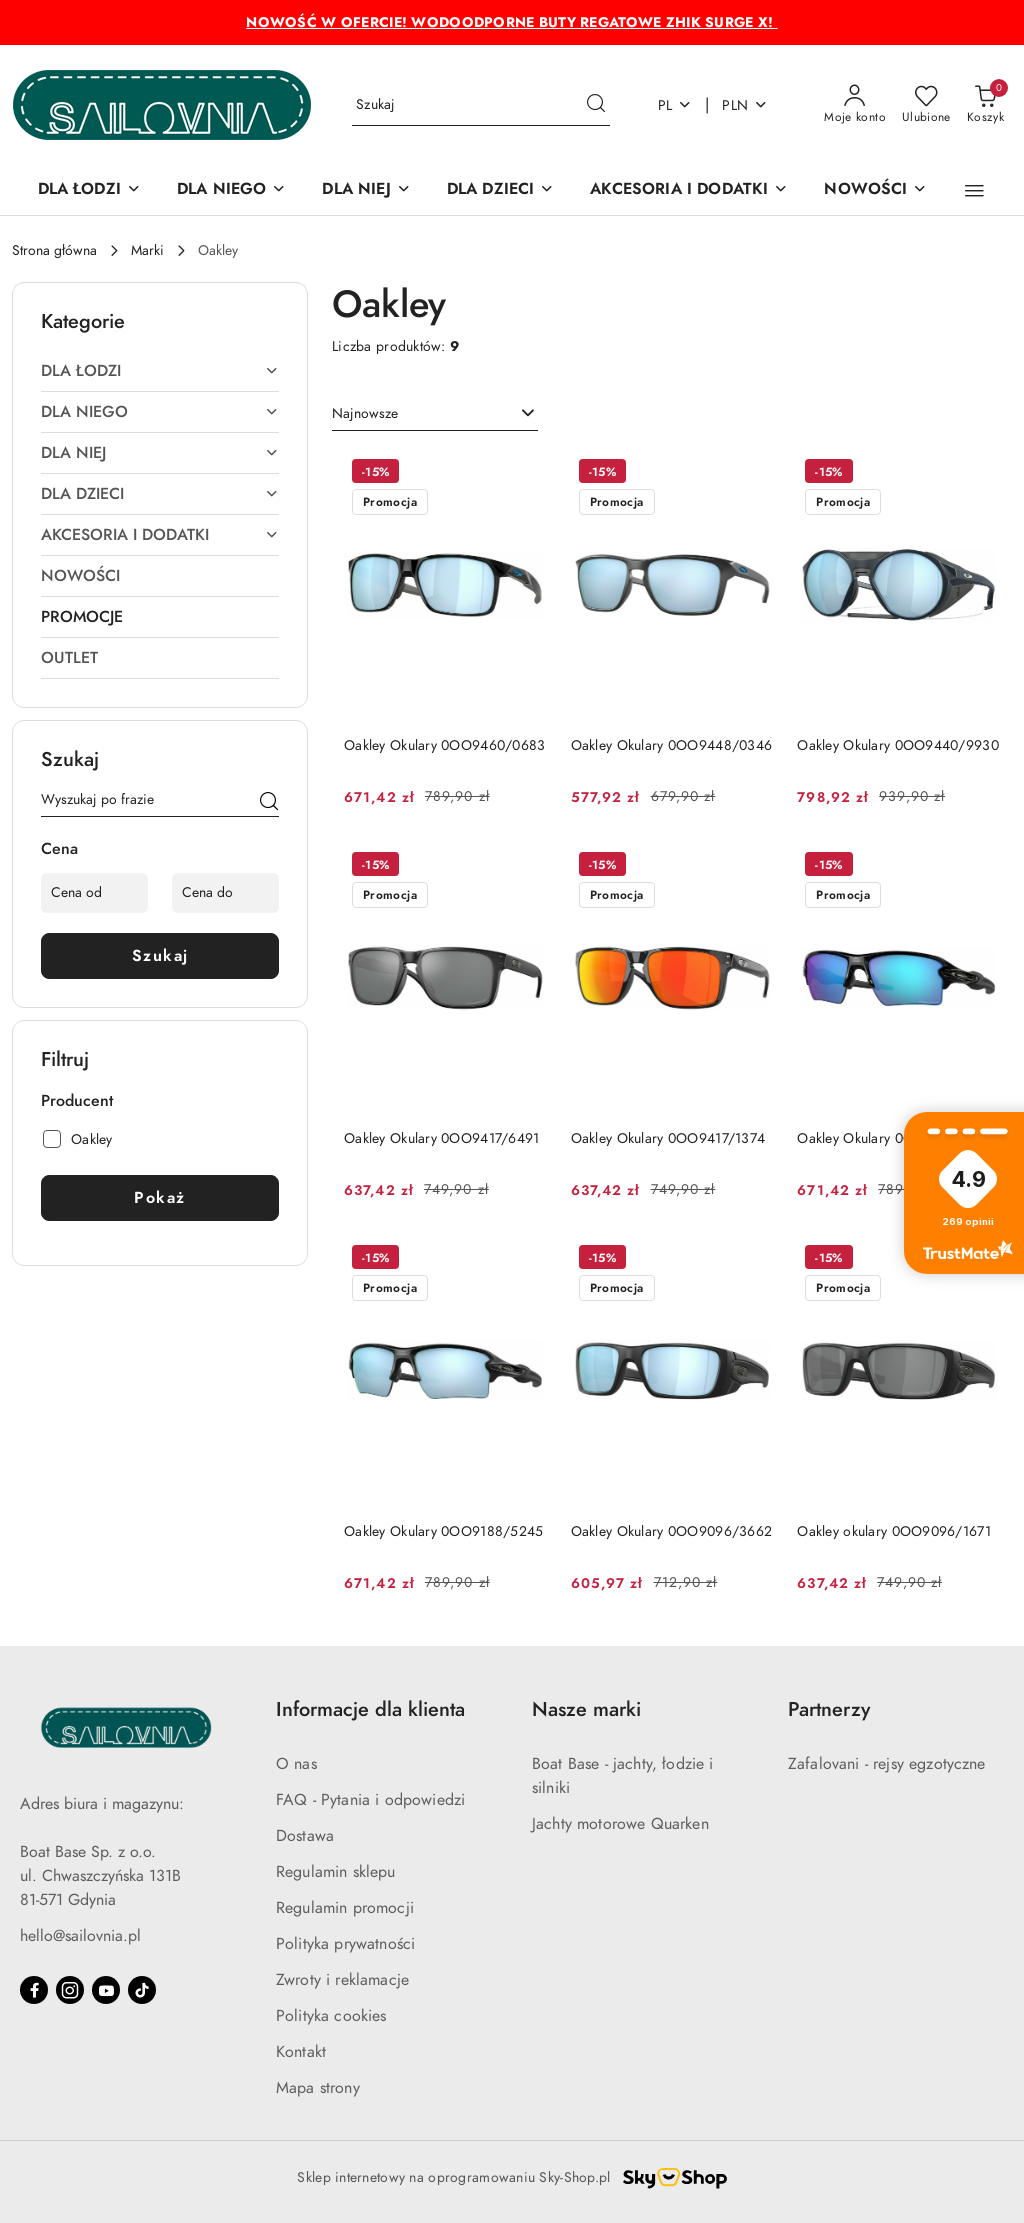 This screenshot has height=2223, width=1024. I want to click on [DLA DZIECI], so click(501, 190).